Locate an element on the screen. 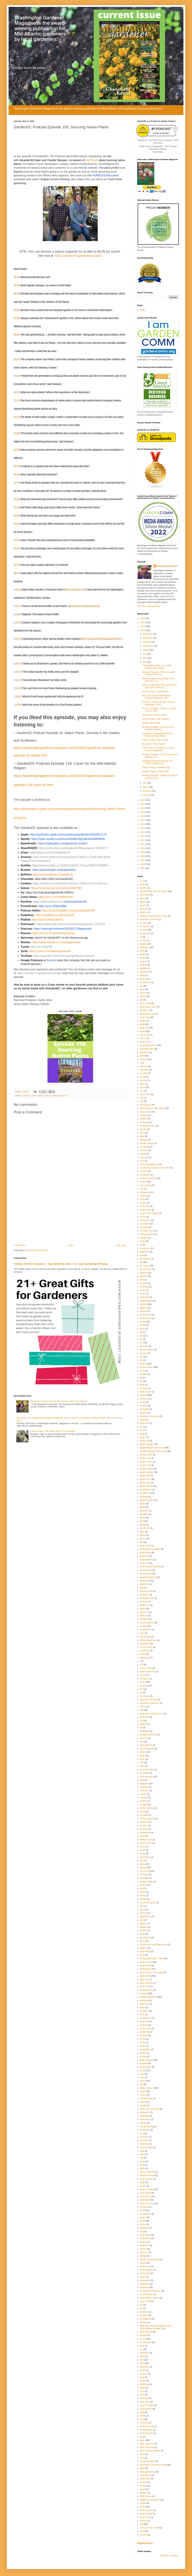 The width and height of the screenshot is (192, 2576). tulips is located at coordinates (142, 2377).